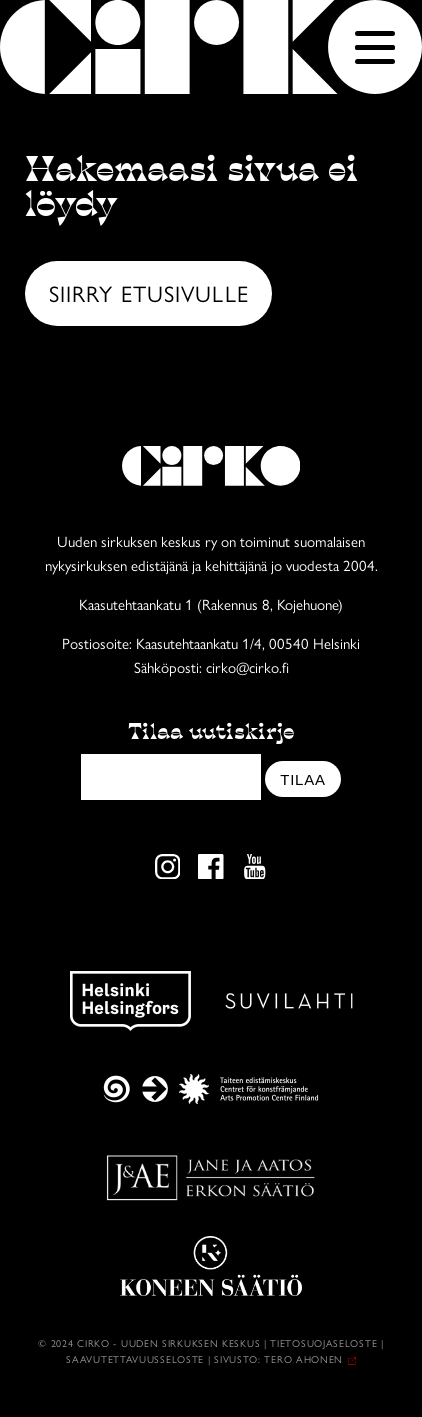 The height and width of the screenshot is (1417, 422). Describe the element at coordinates (149, 292) in the screenshot. I see `Siirry etusivulle` at that location.